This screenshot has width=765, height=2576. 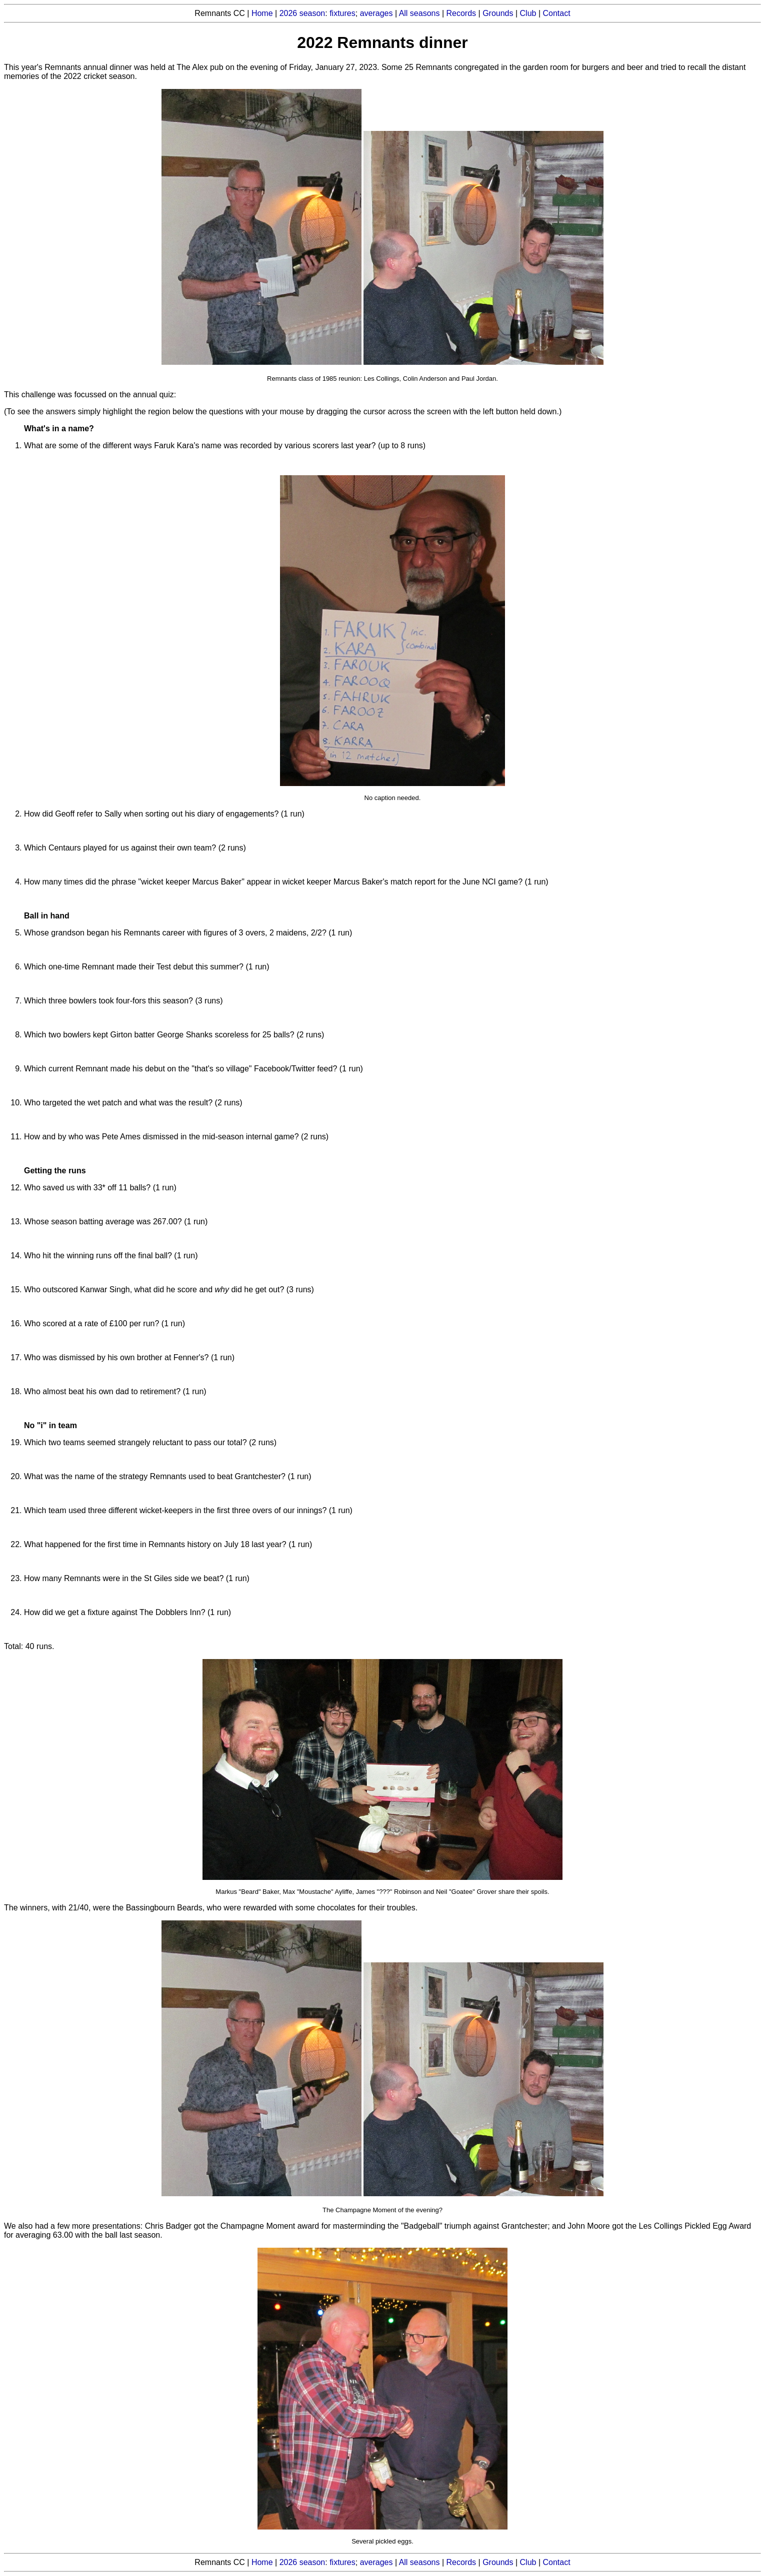 I want to click on All seasons, so click(x=419, y=13).